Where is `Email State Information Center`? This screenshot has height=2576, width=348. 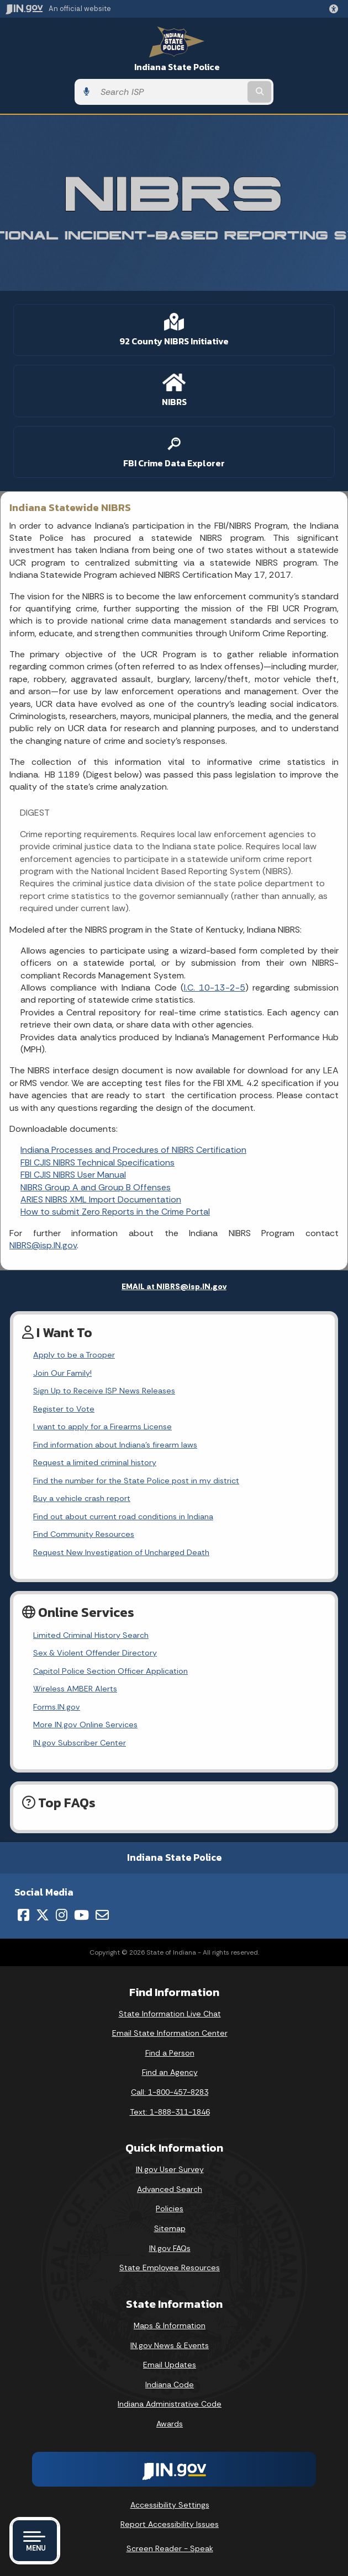
Email State Information Center is located at coordinates (170, 2033).